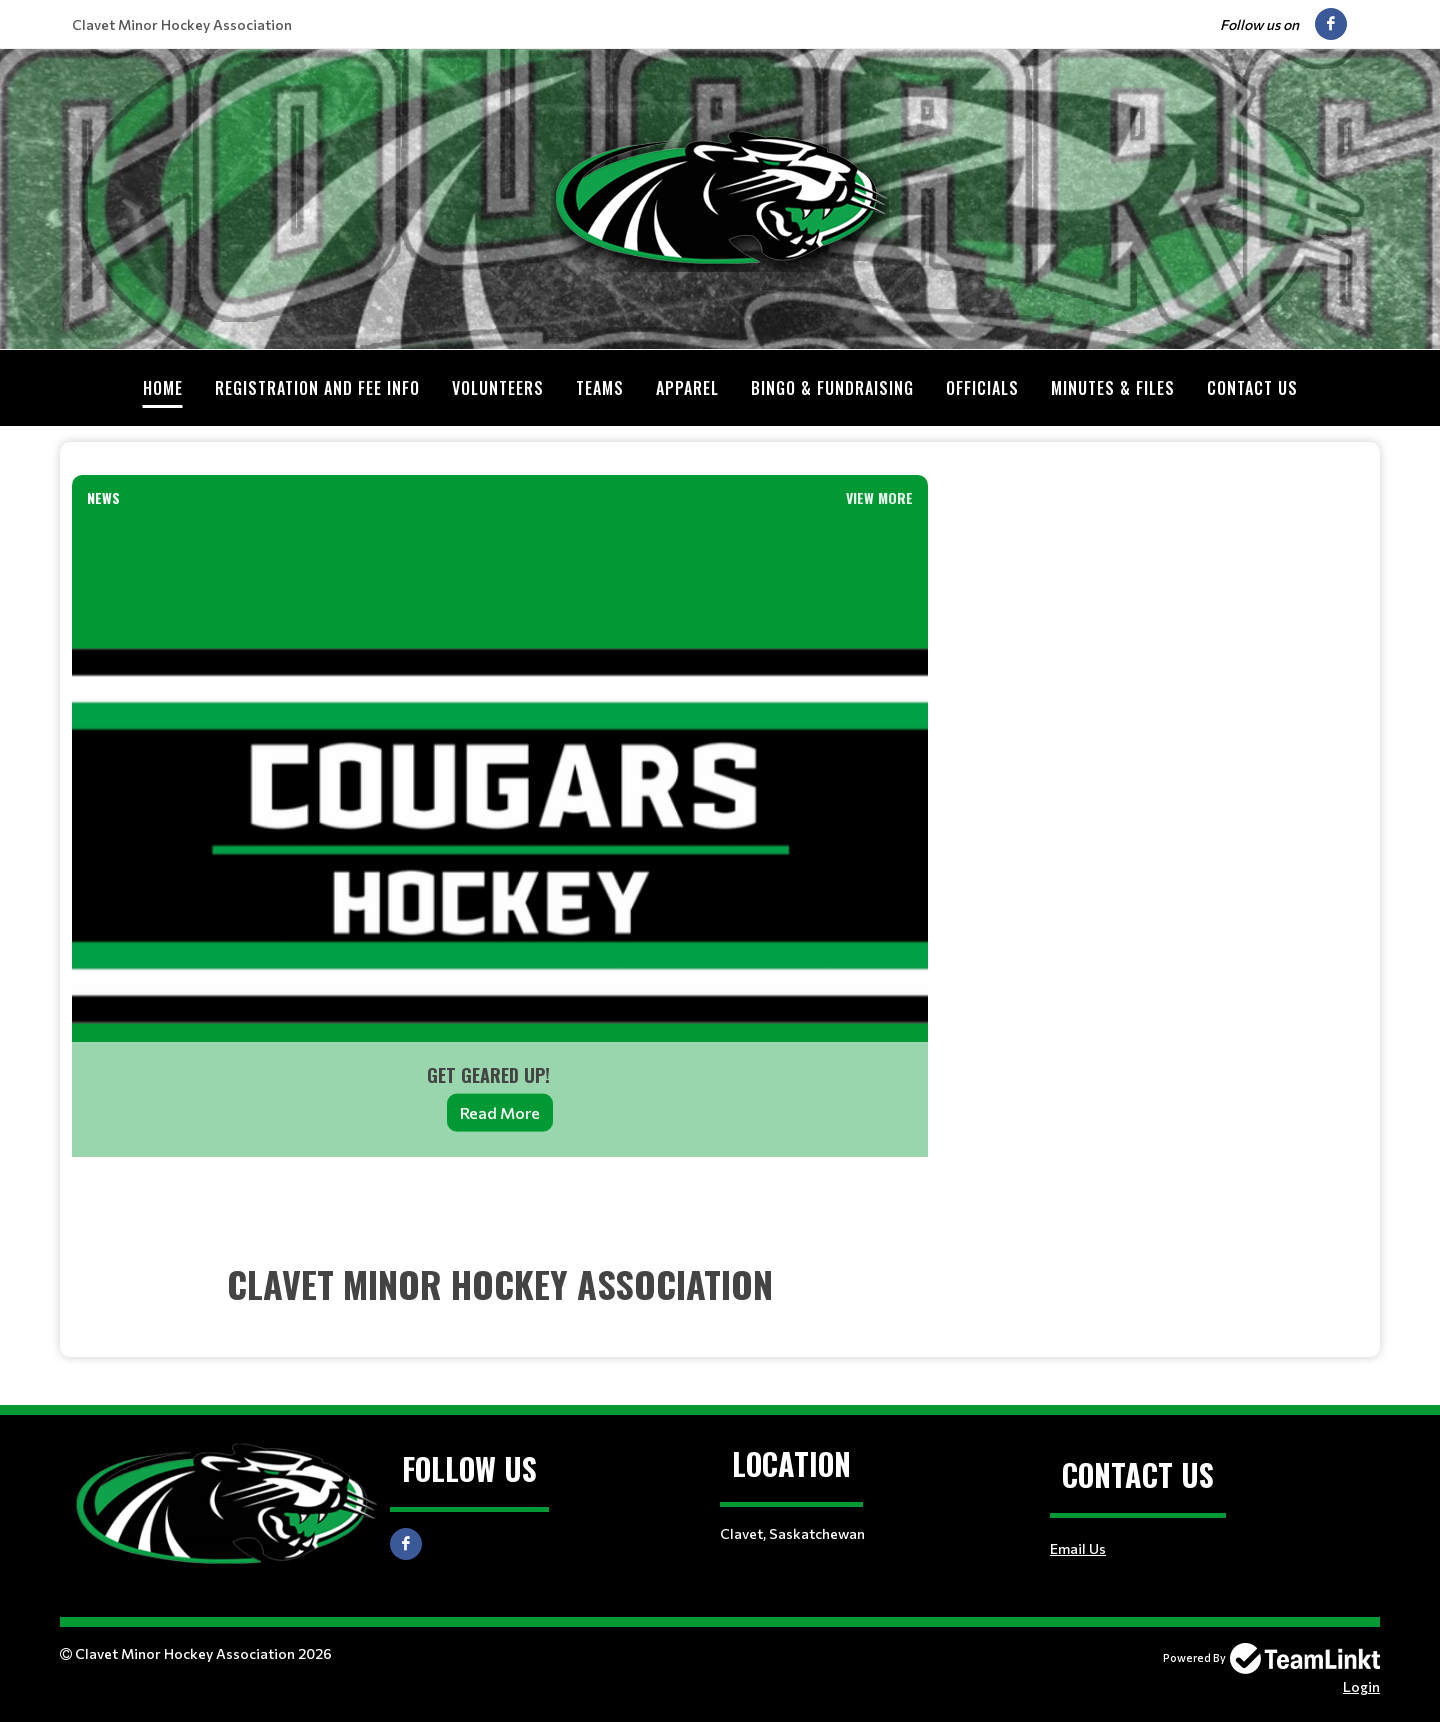 The image size is (1440, 1722). What do you see at coordinates (1078, 1548) in the screenshot?
I see `Email Us` at bounding box center [1078, 1548].